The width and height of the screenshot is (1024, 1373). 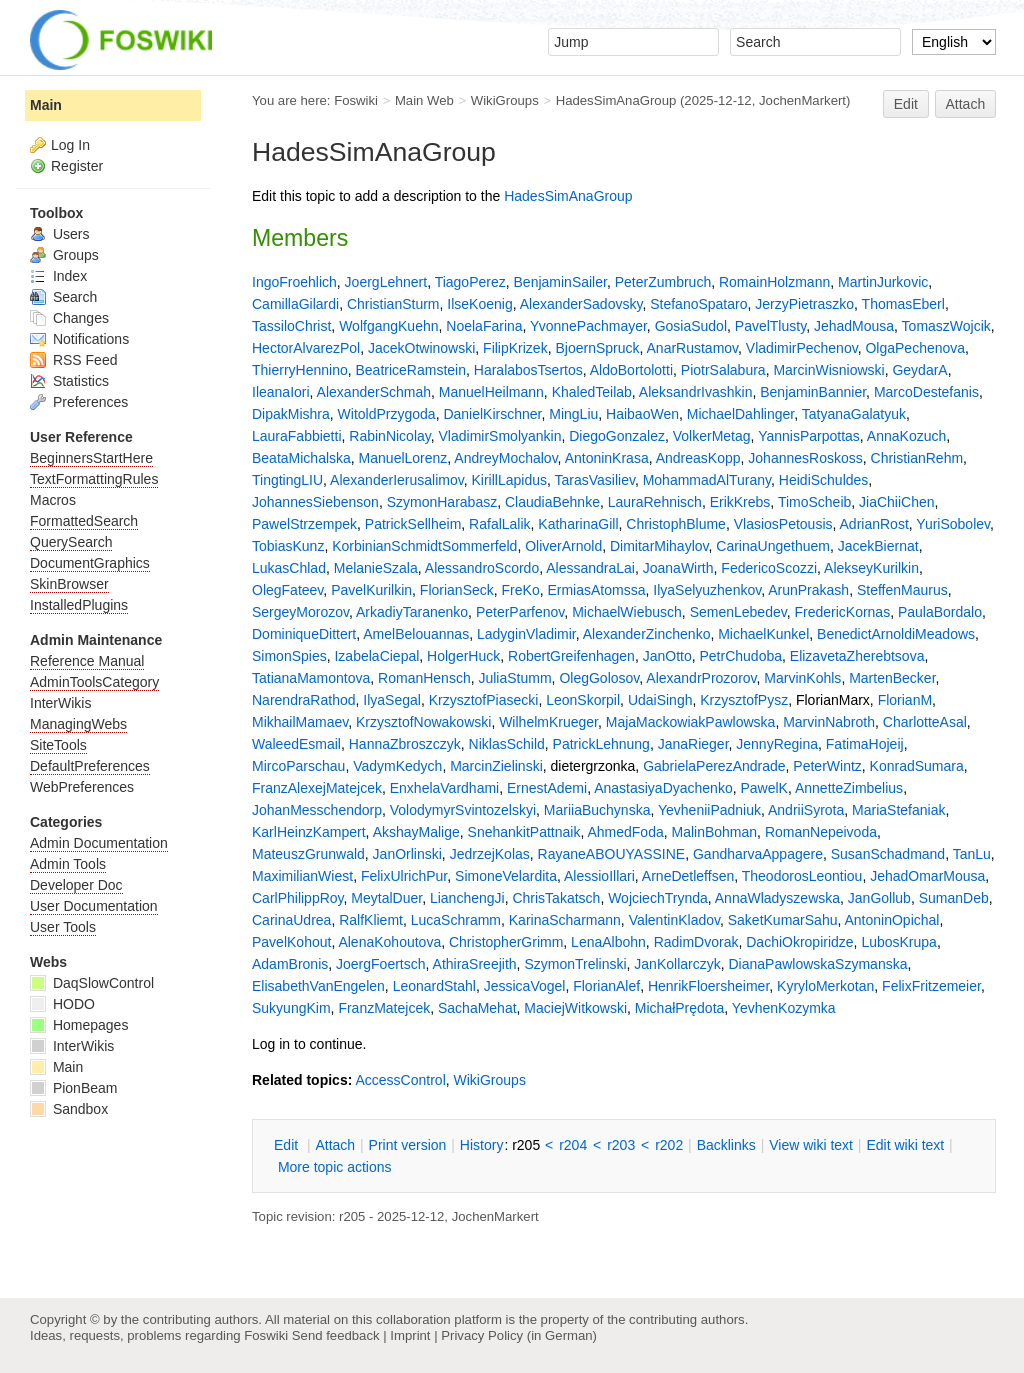 What do you see at coordinates (380, 964) in the screenshot?
I see `JoergFoertsch` at bounding box center [380, 964].